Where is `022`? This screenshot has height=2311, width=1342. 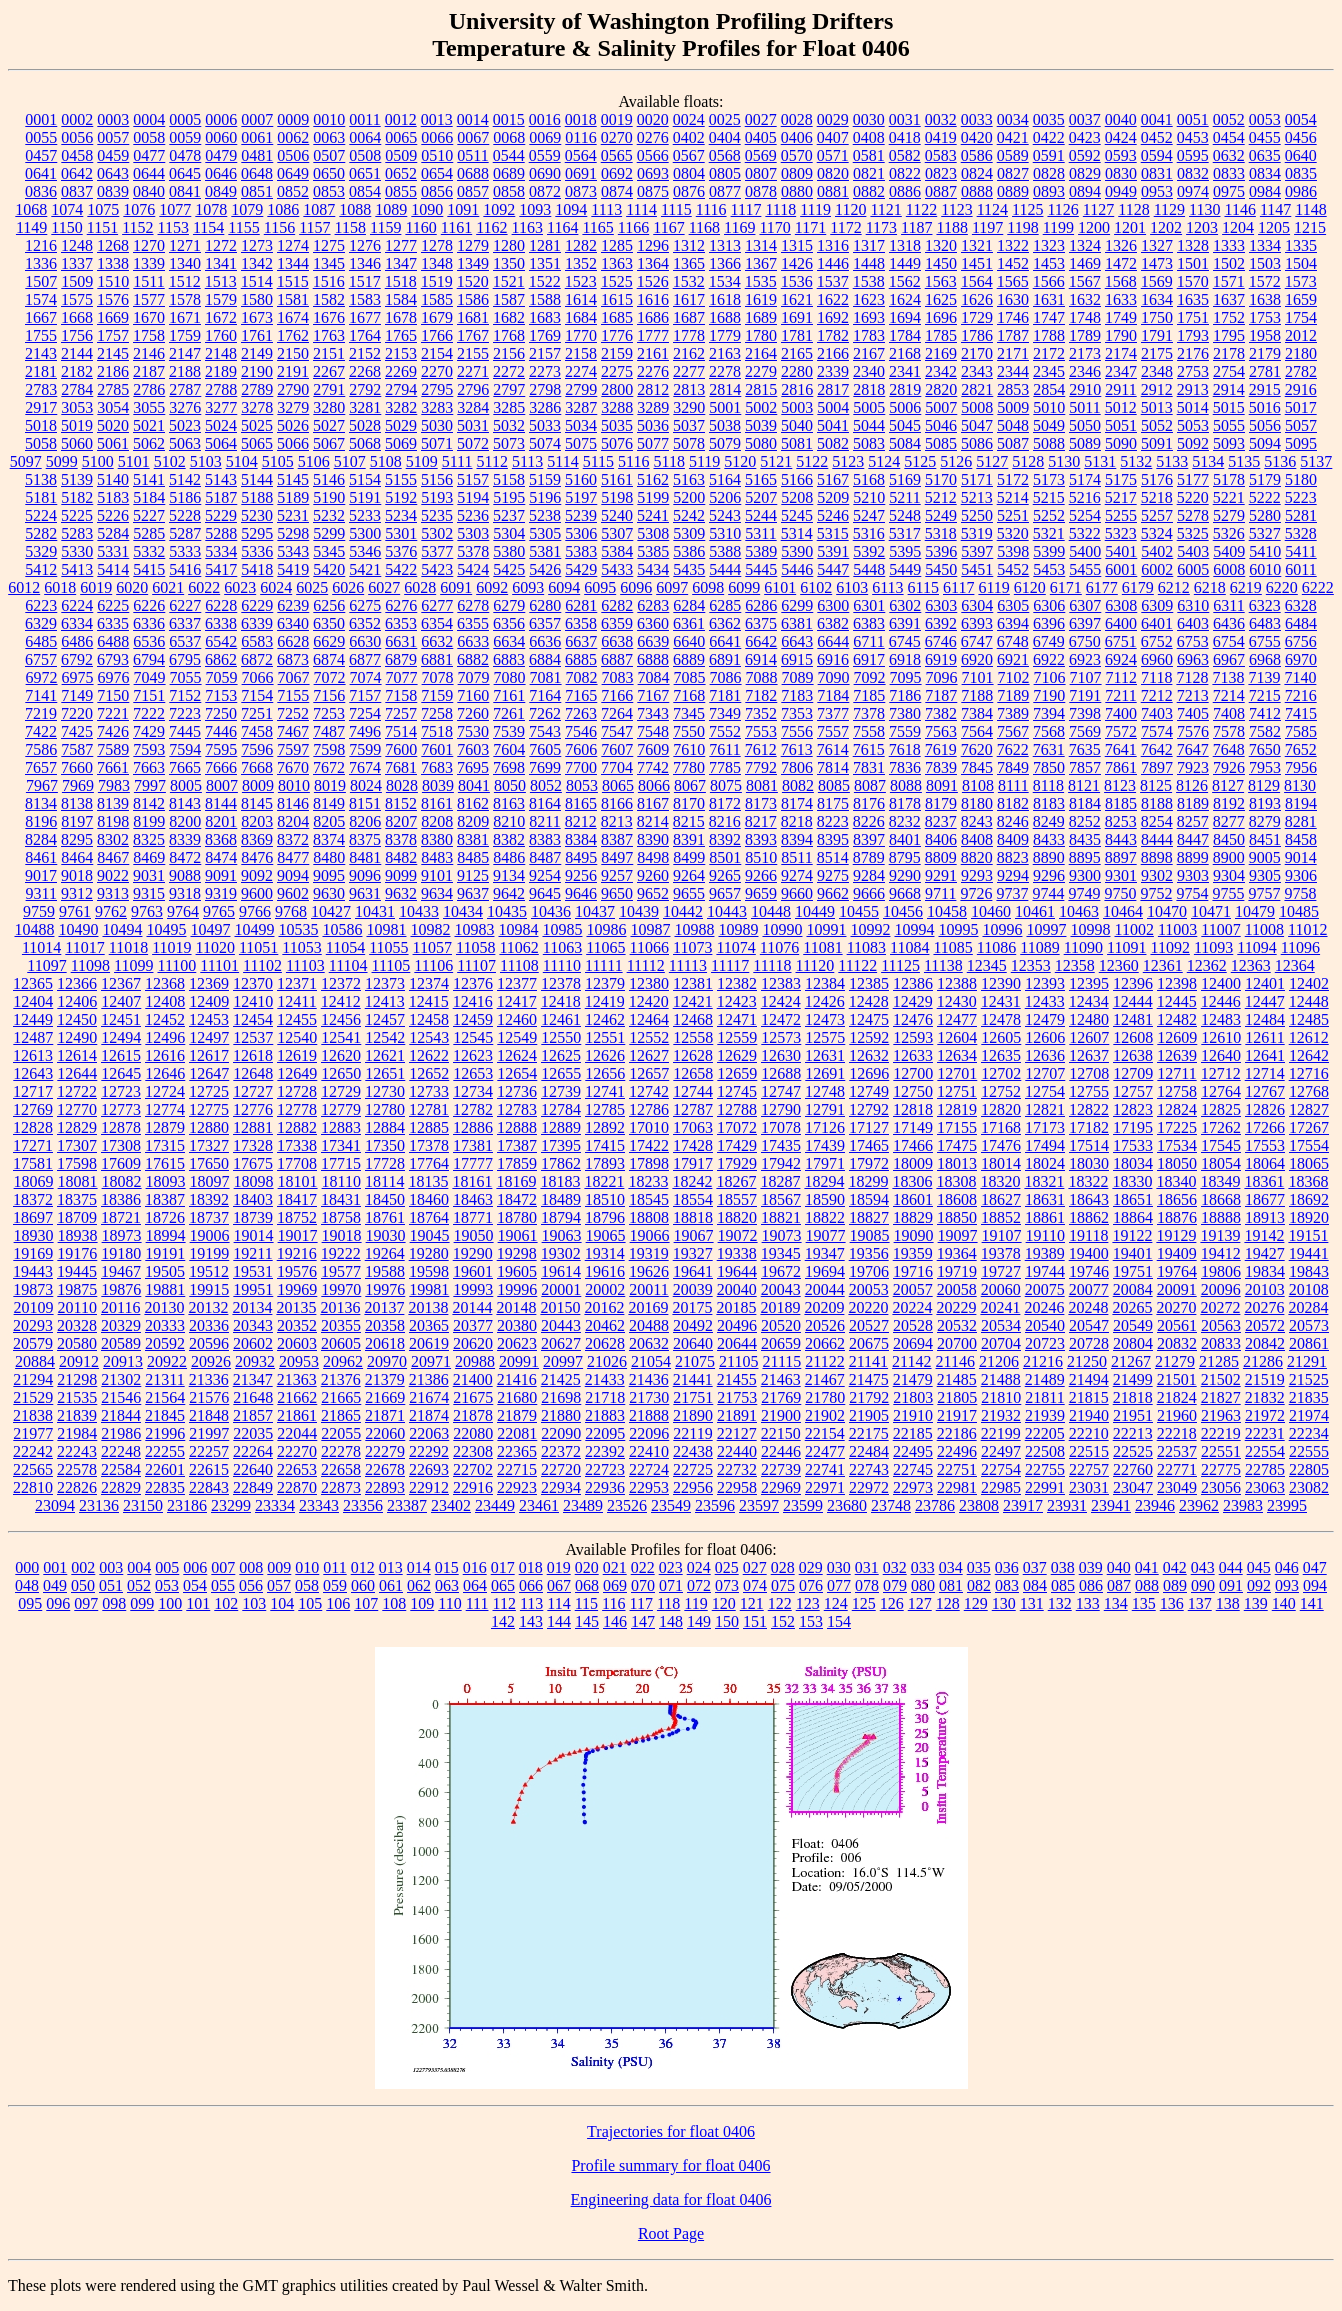 022 is located at coordinates (643, 1567).